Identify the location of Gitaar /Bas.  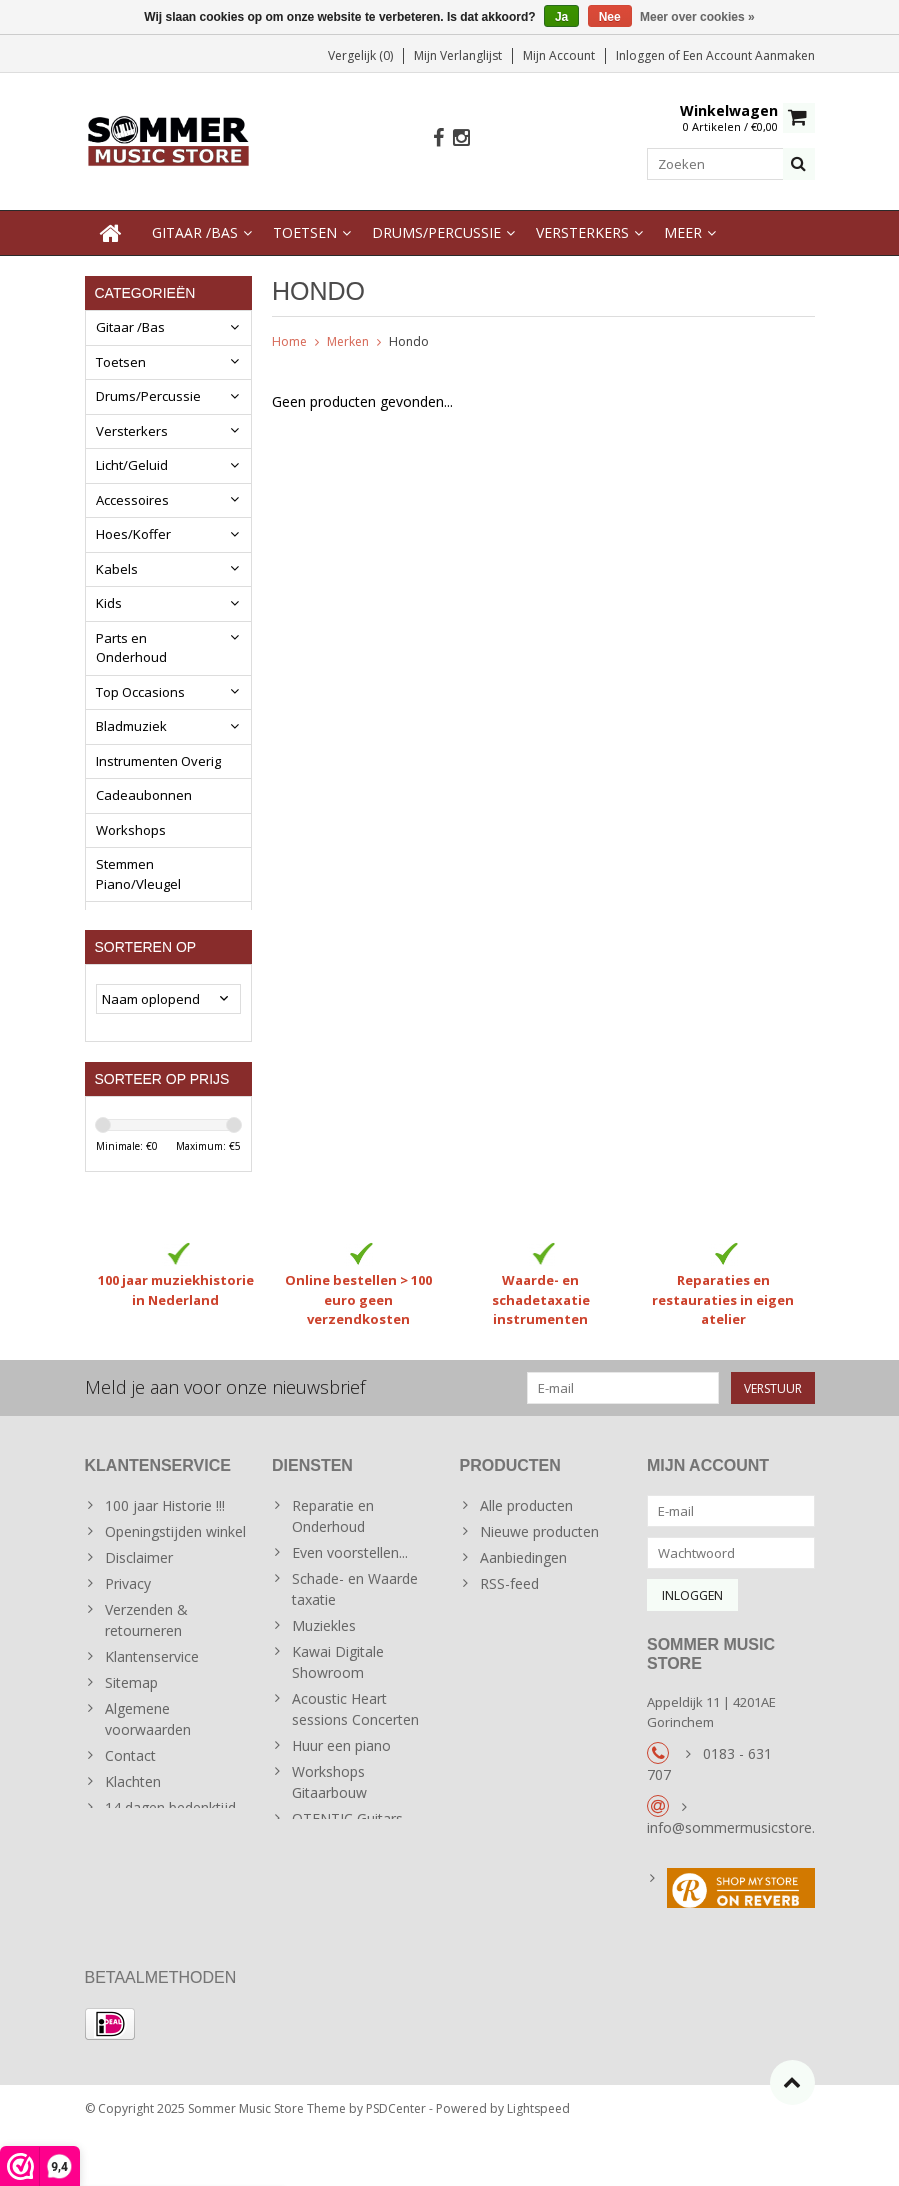
(195, 234).